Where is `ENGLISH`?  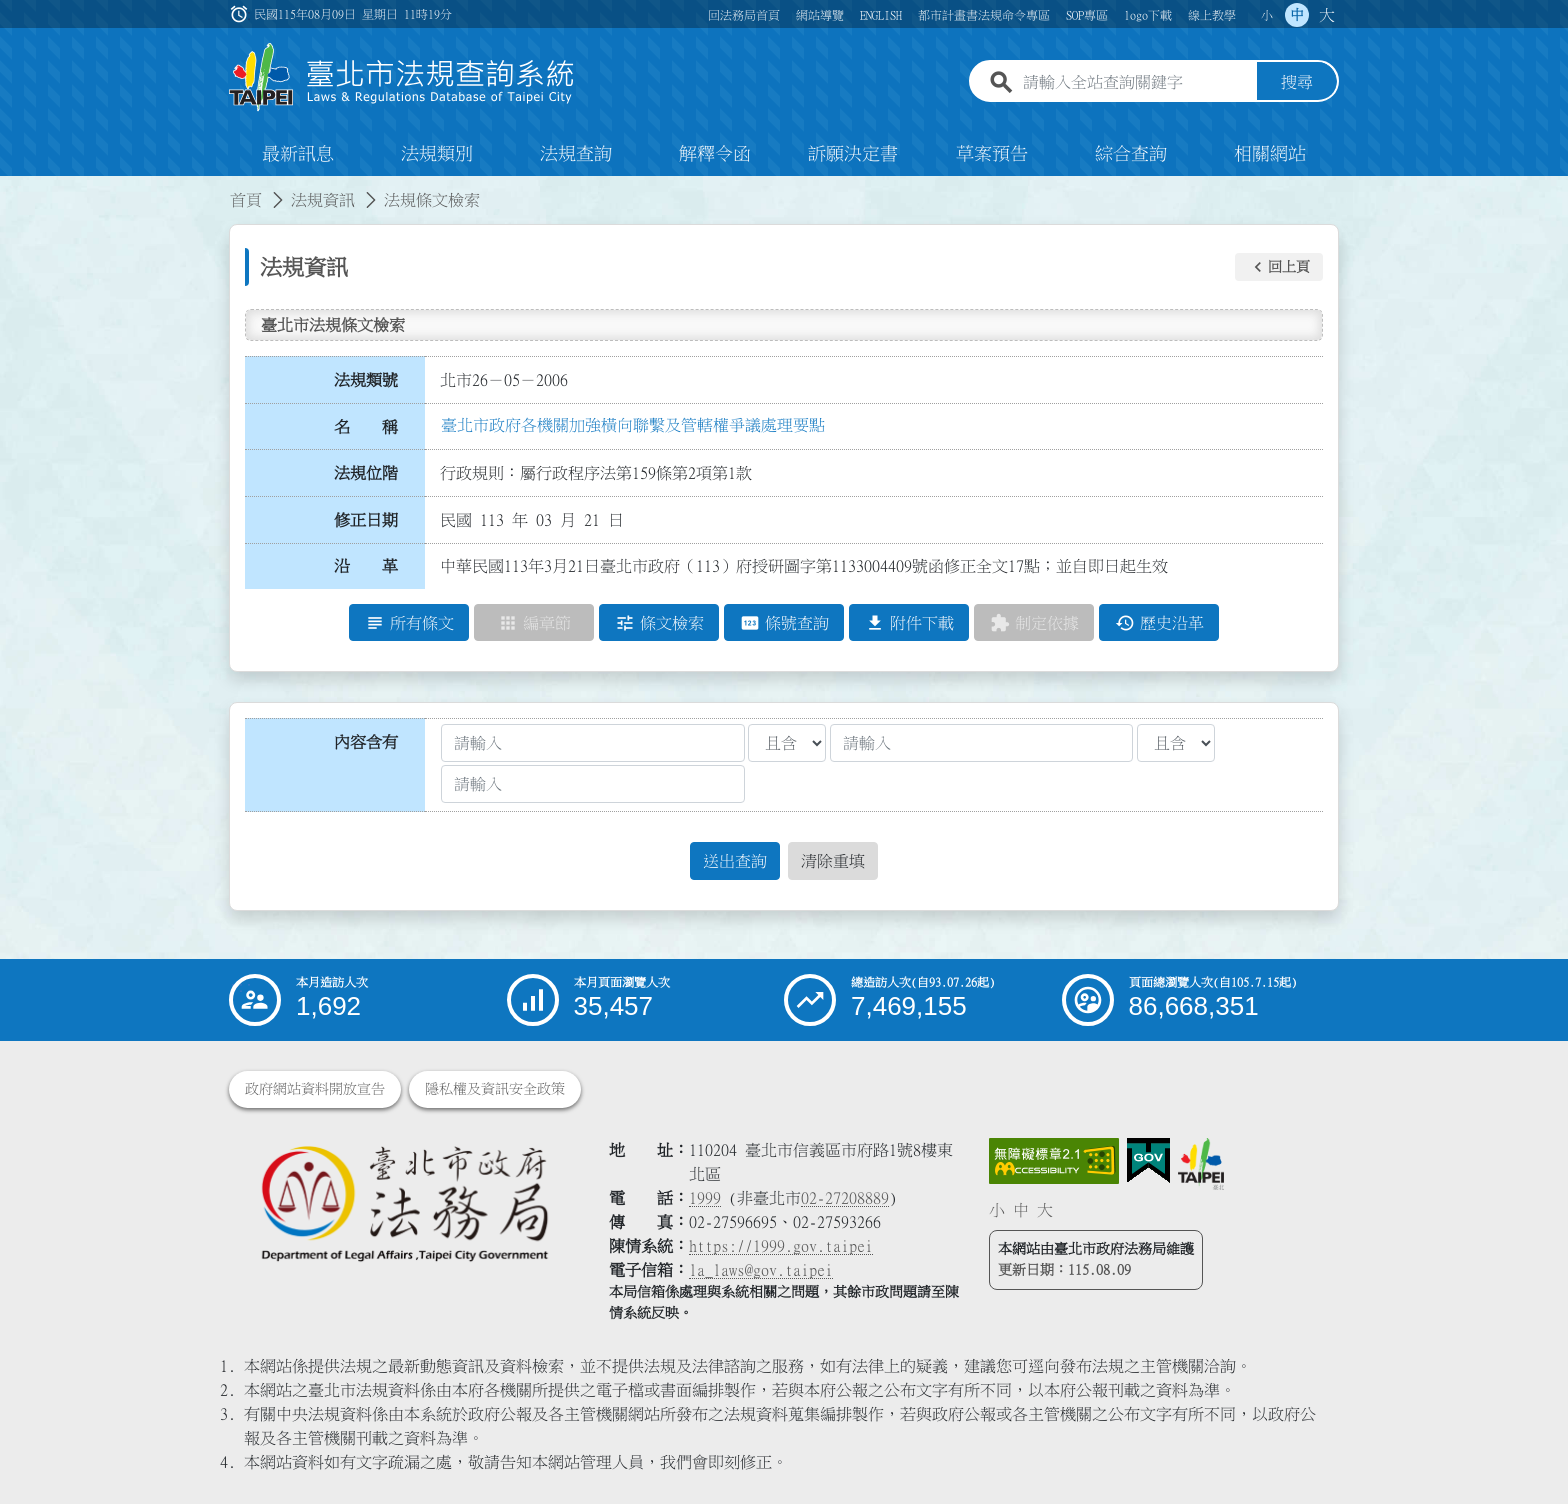 ENGLISH is located at coordinates (881, 15).